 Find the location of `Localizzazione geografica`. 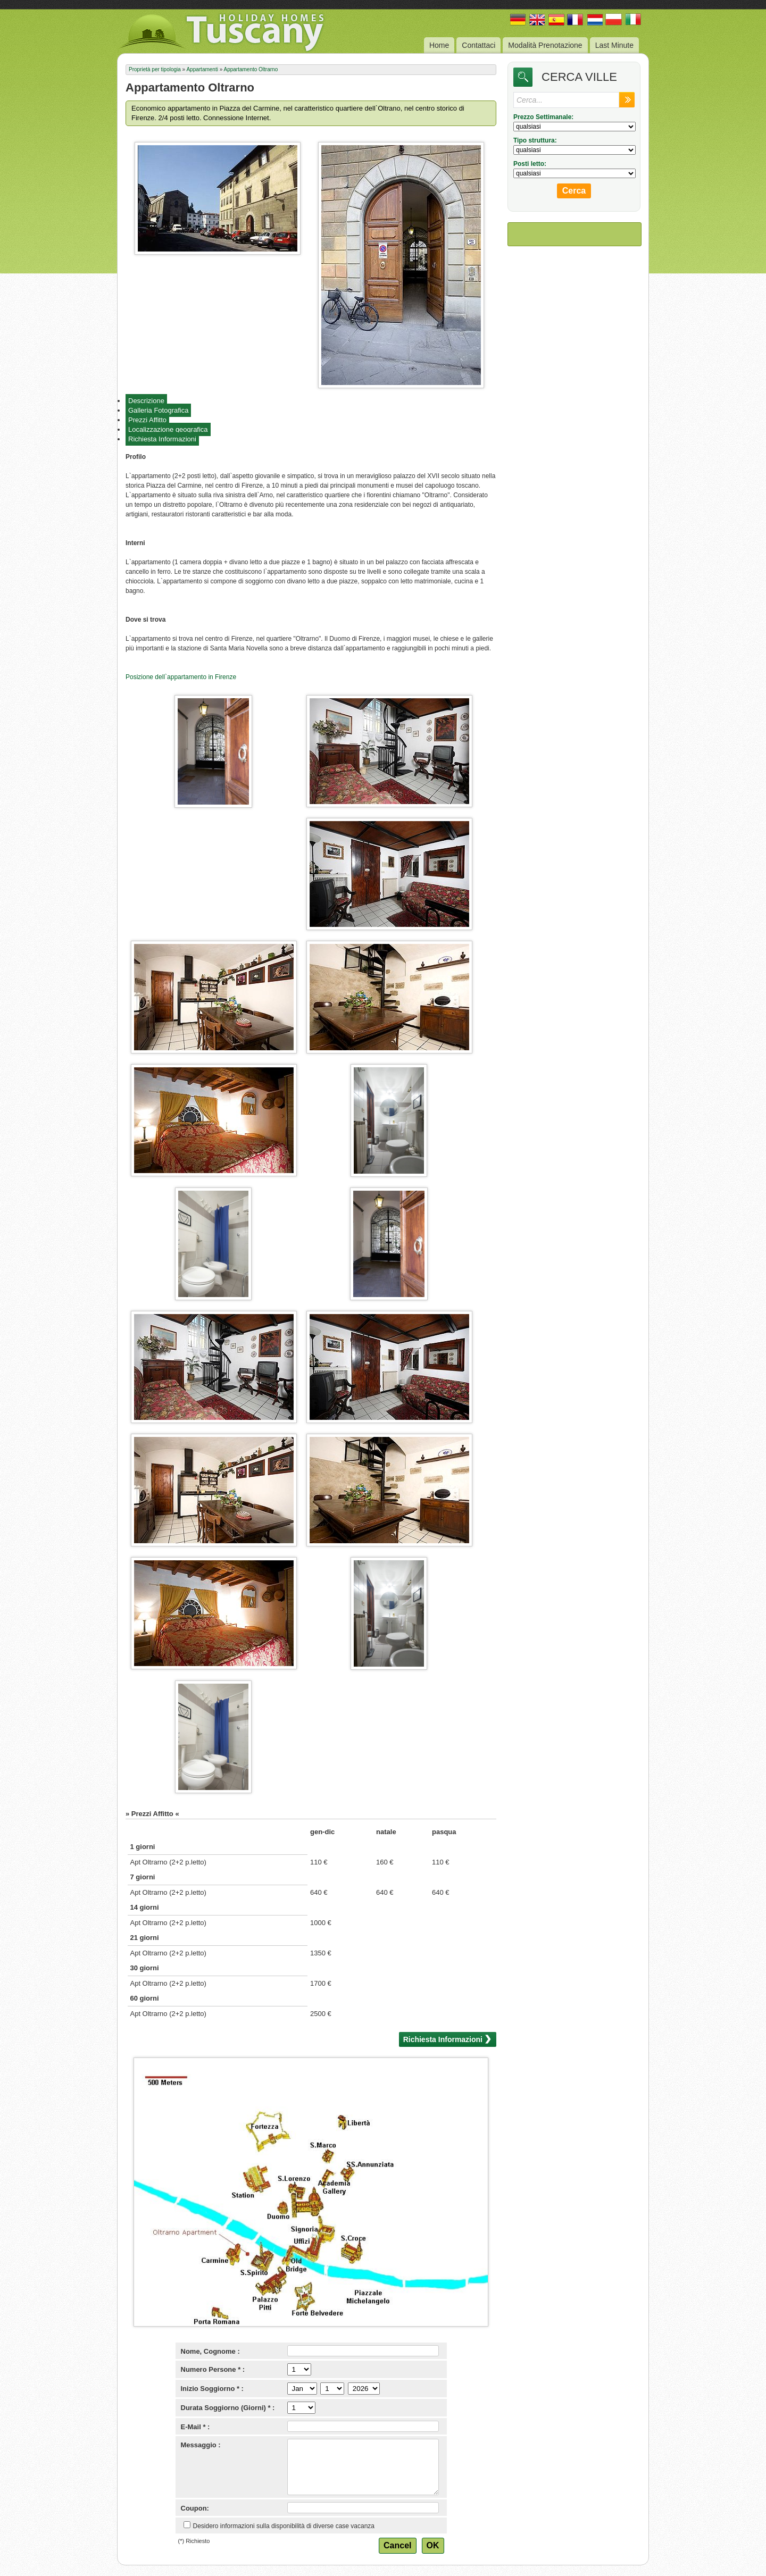

Localizzazione geografica is located at coordinates (168, 429).